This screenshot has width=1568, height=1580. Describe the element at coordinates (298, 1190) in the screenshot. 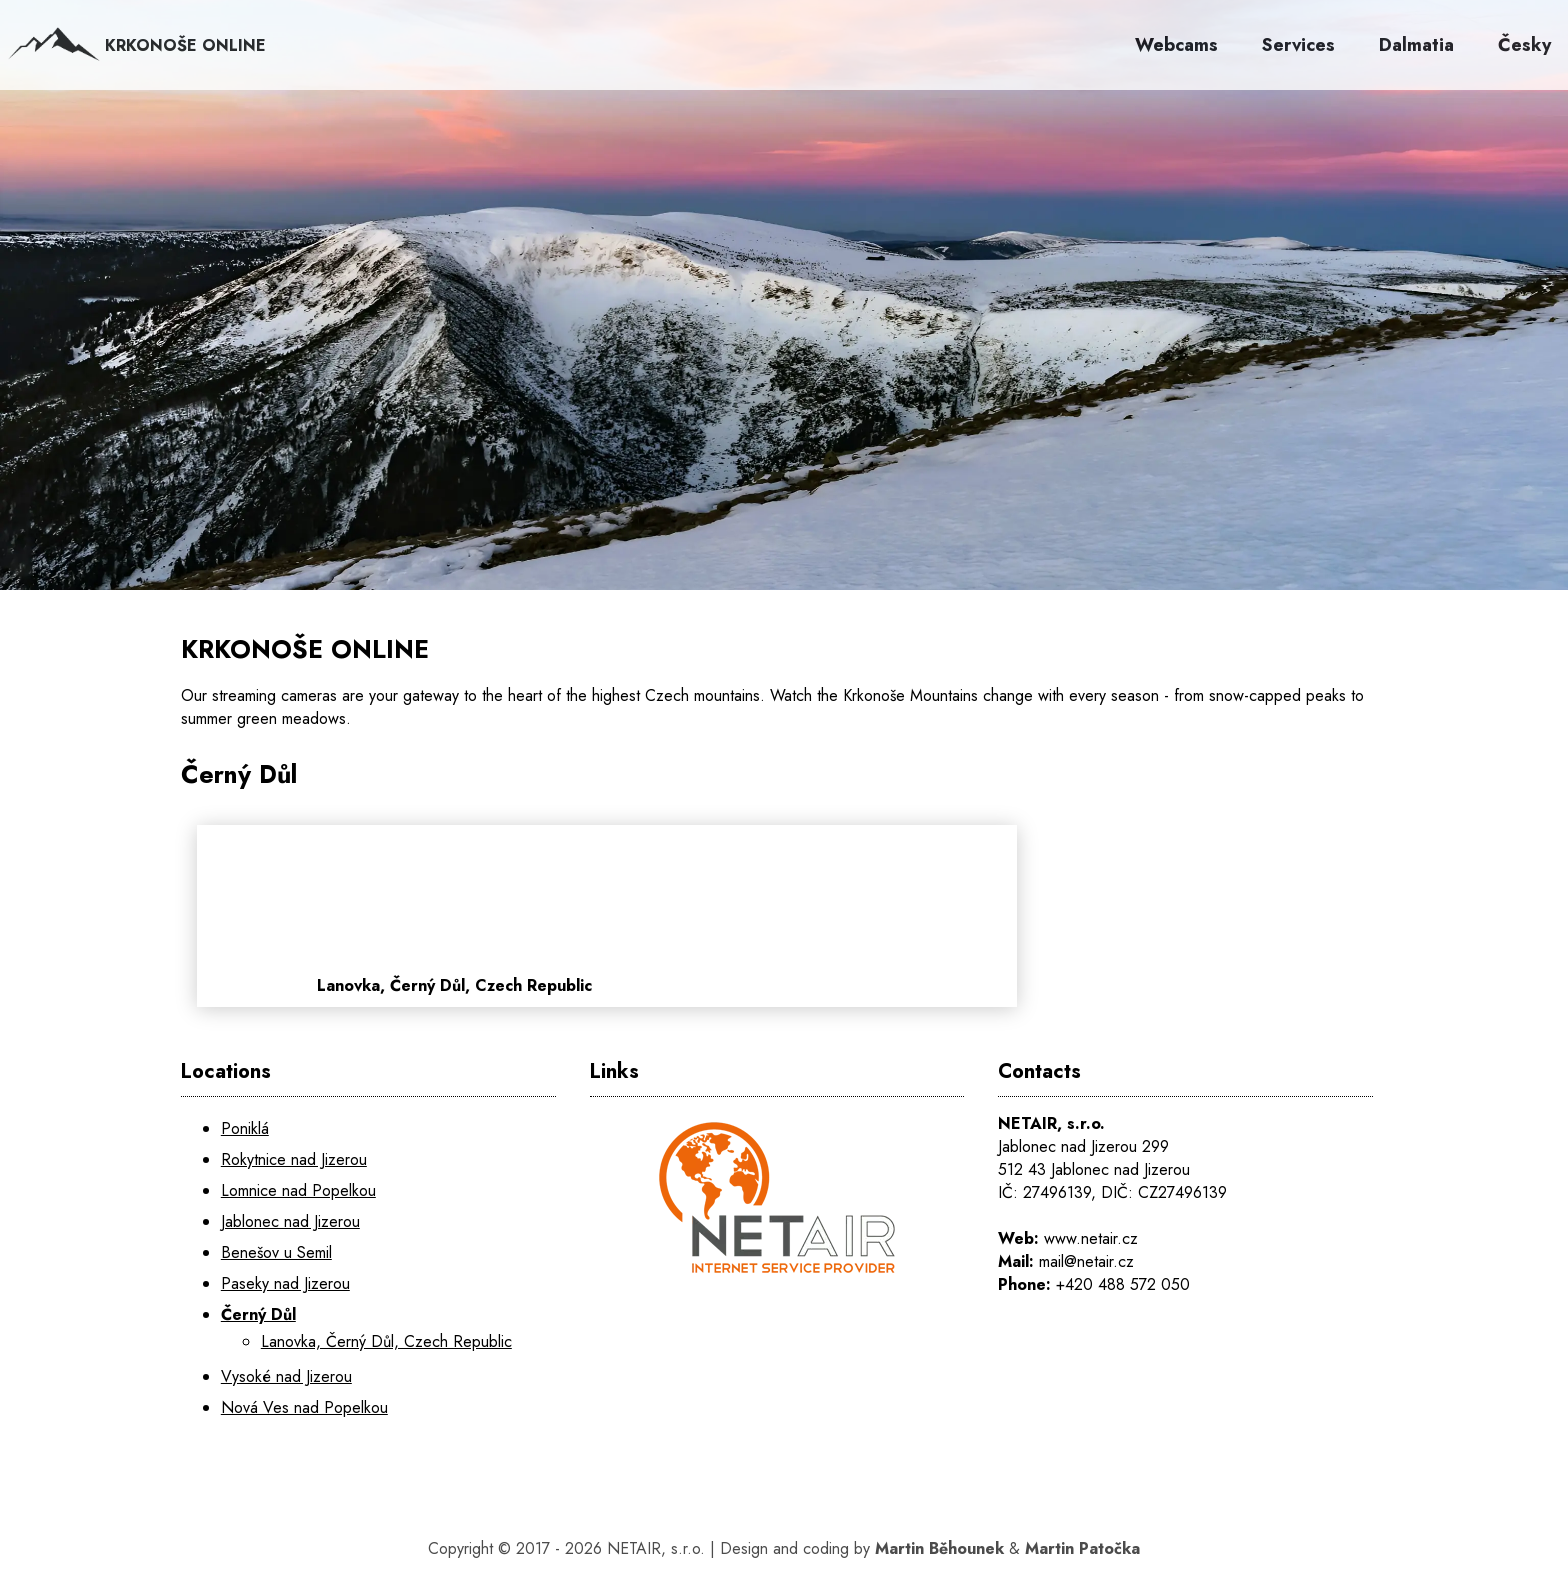

I see `Lomnice nad Popelkou` at that location.